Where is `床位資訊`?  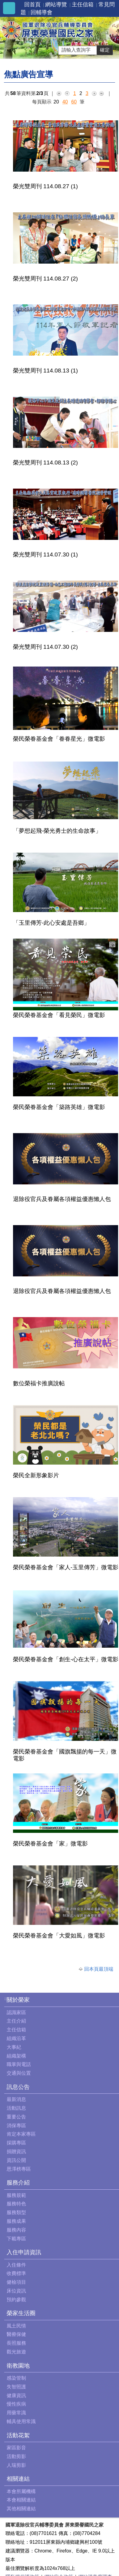 床位資訊 is located at coordinates (16, 2290).